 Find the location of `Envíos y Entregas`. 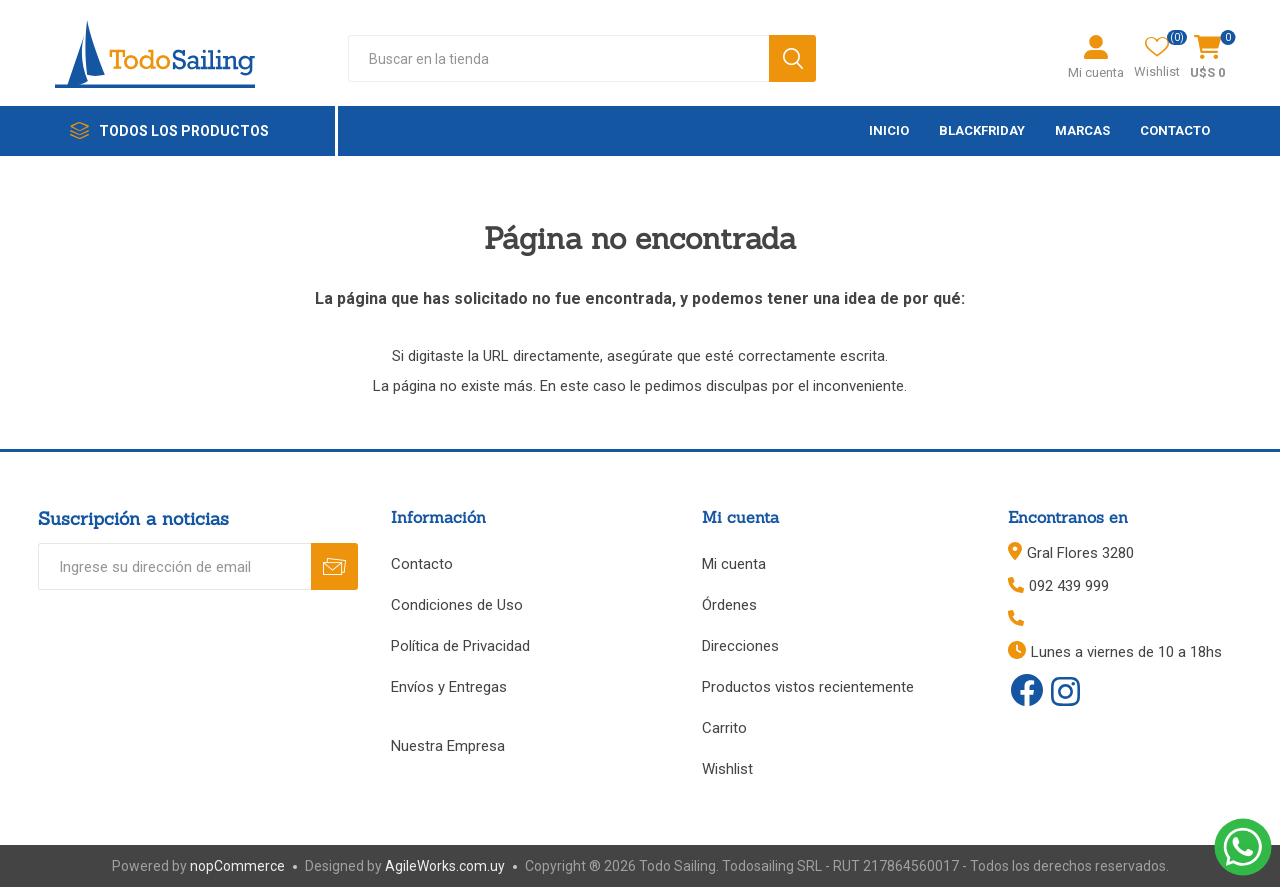

Envíos y Entregas is located at coordinates (449, 687).